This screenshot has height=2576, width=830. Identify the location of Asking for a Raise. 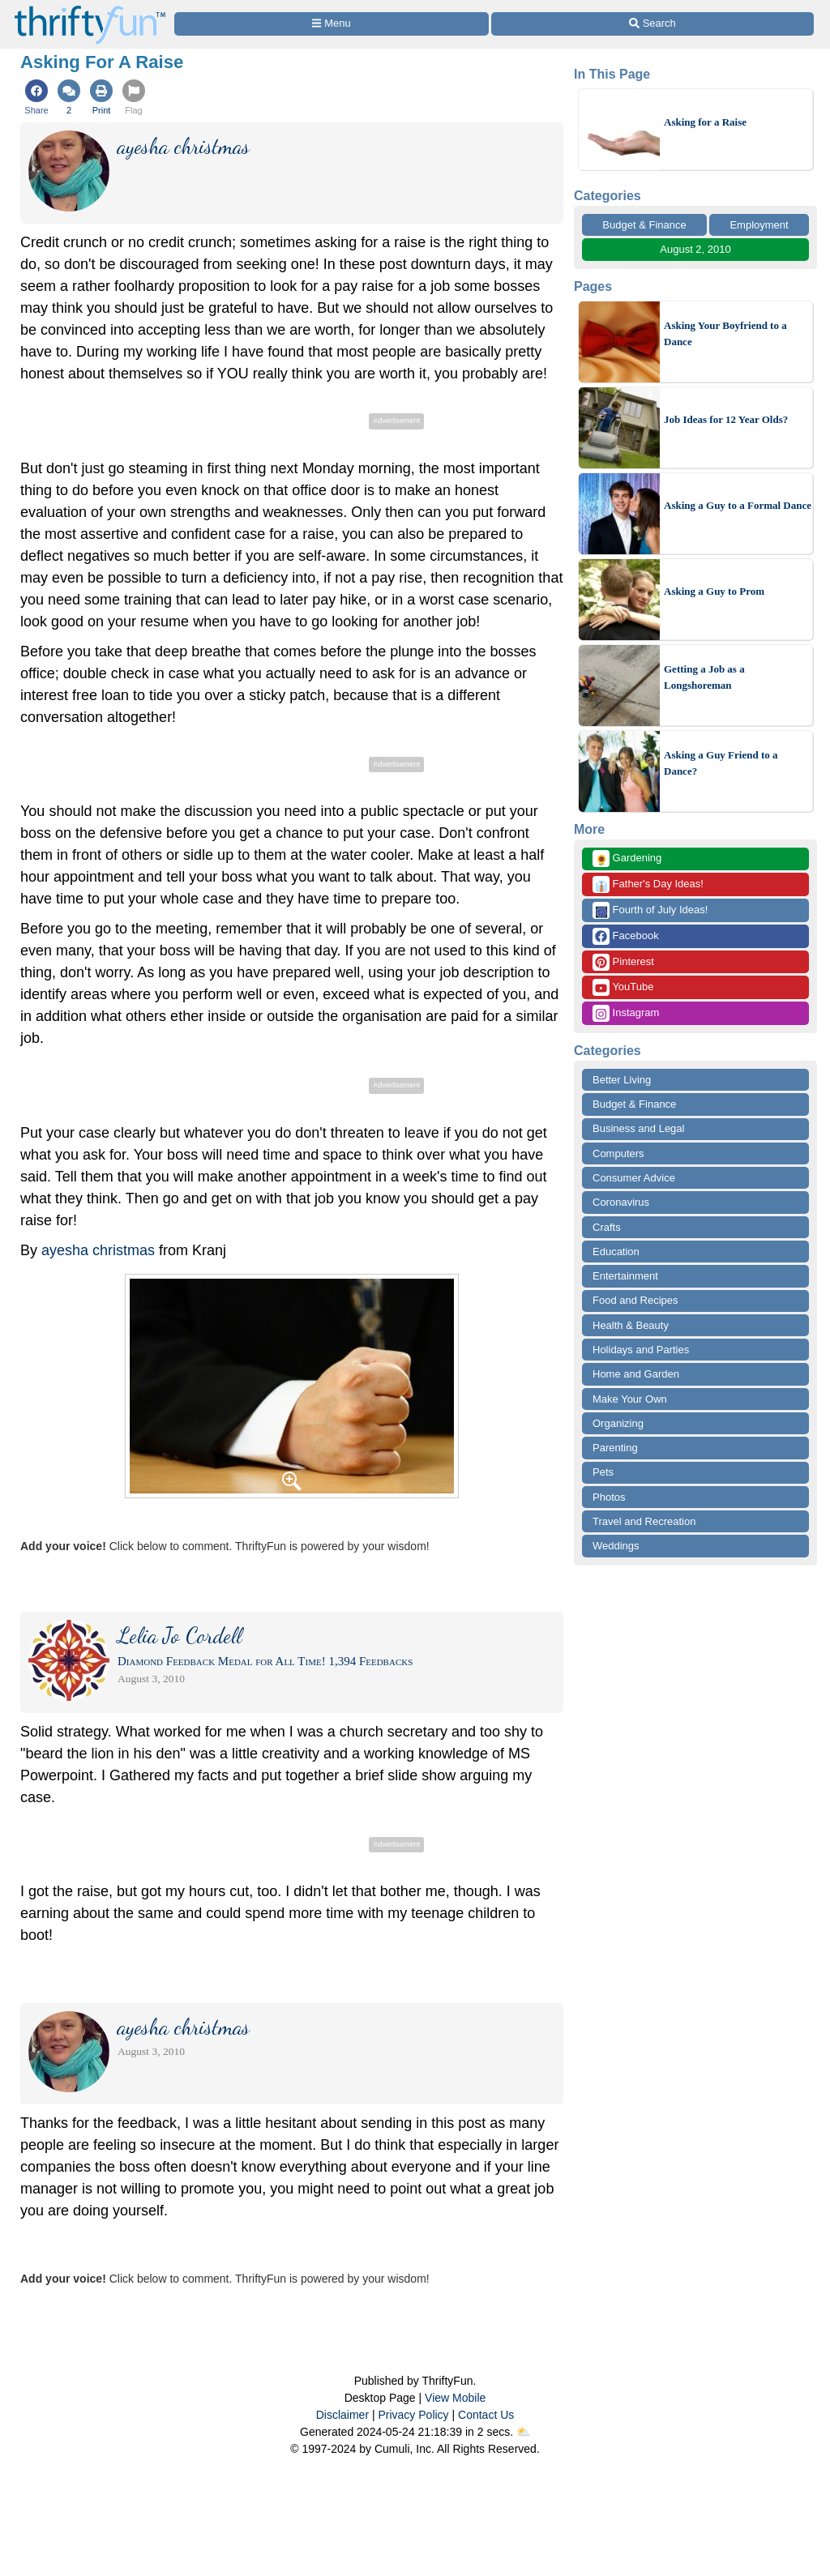
(705, 122).